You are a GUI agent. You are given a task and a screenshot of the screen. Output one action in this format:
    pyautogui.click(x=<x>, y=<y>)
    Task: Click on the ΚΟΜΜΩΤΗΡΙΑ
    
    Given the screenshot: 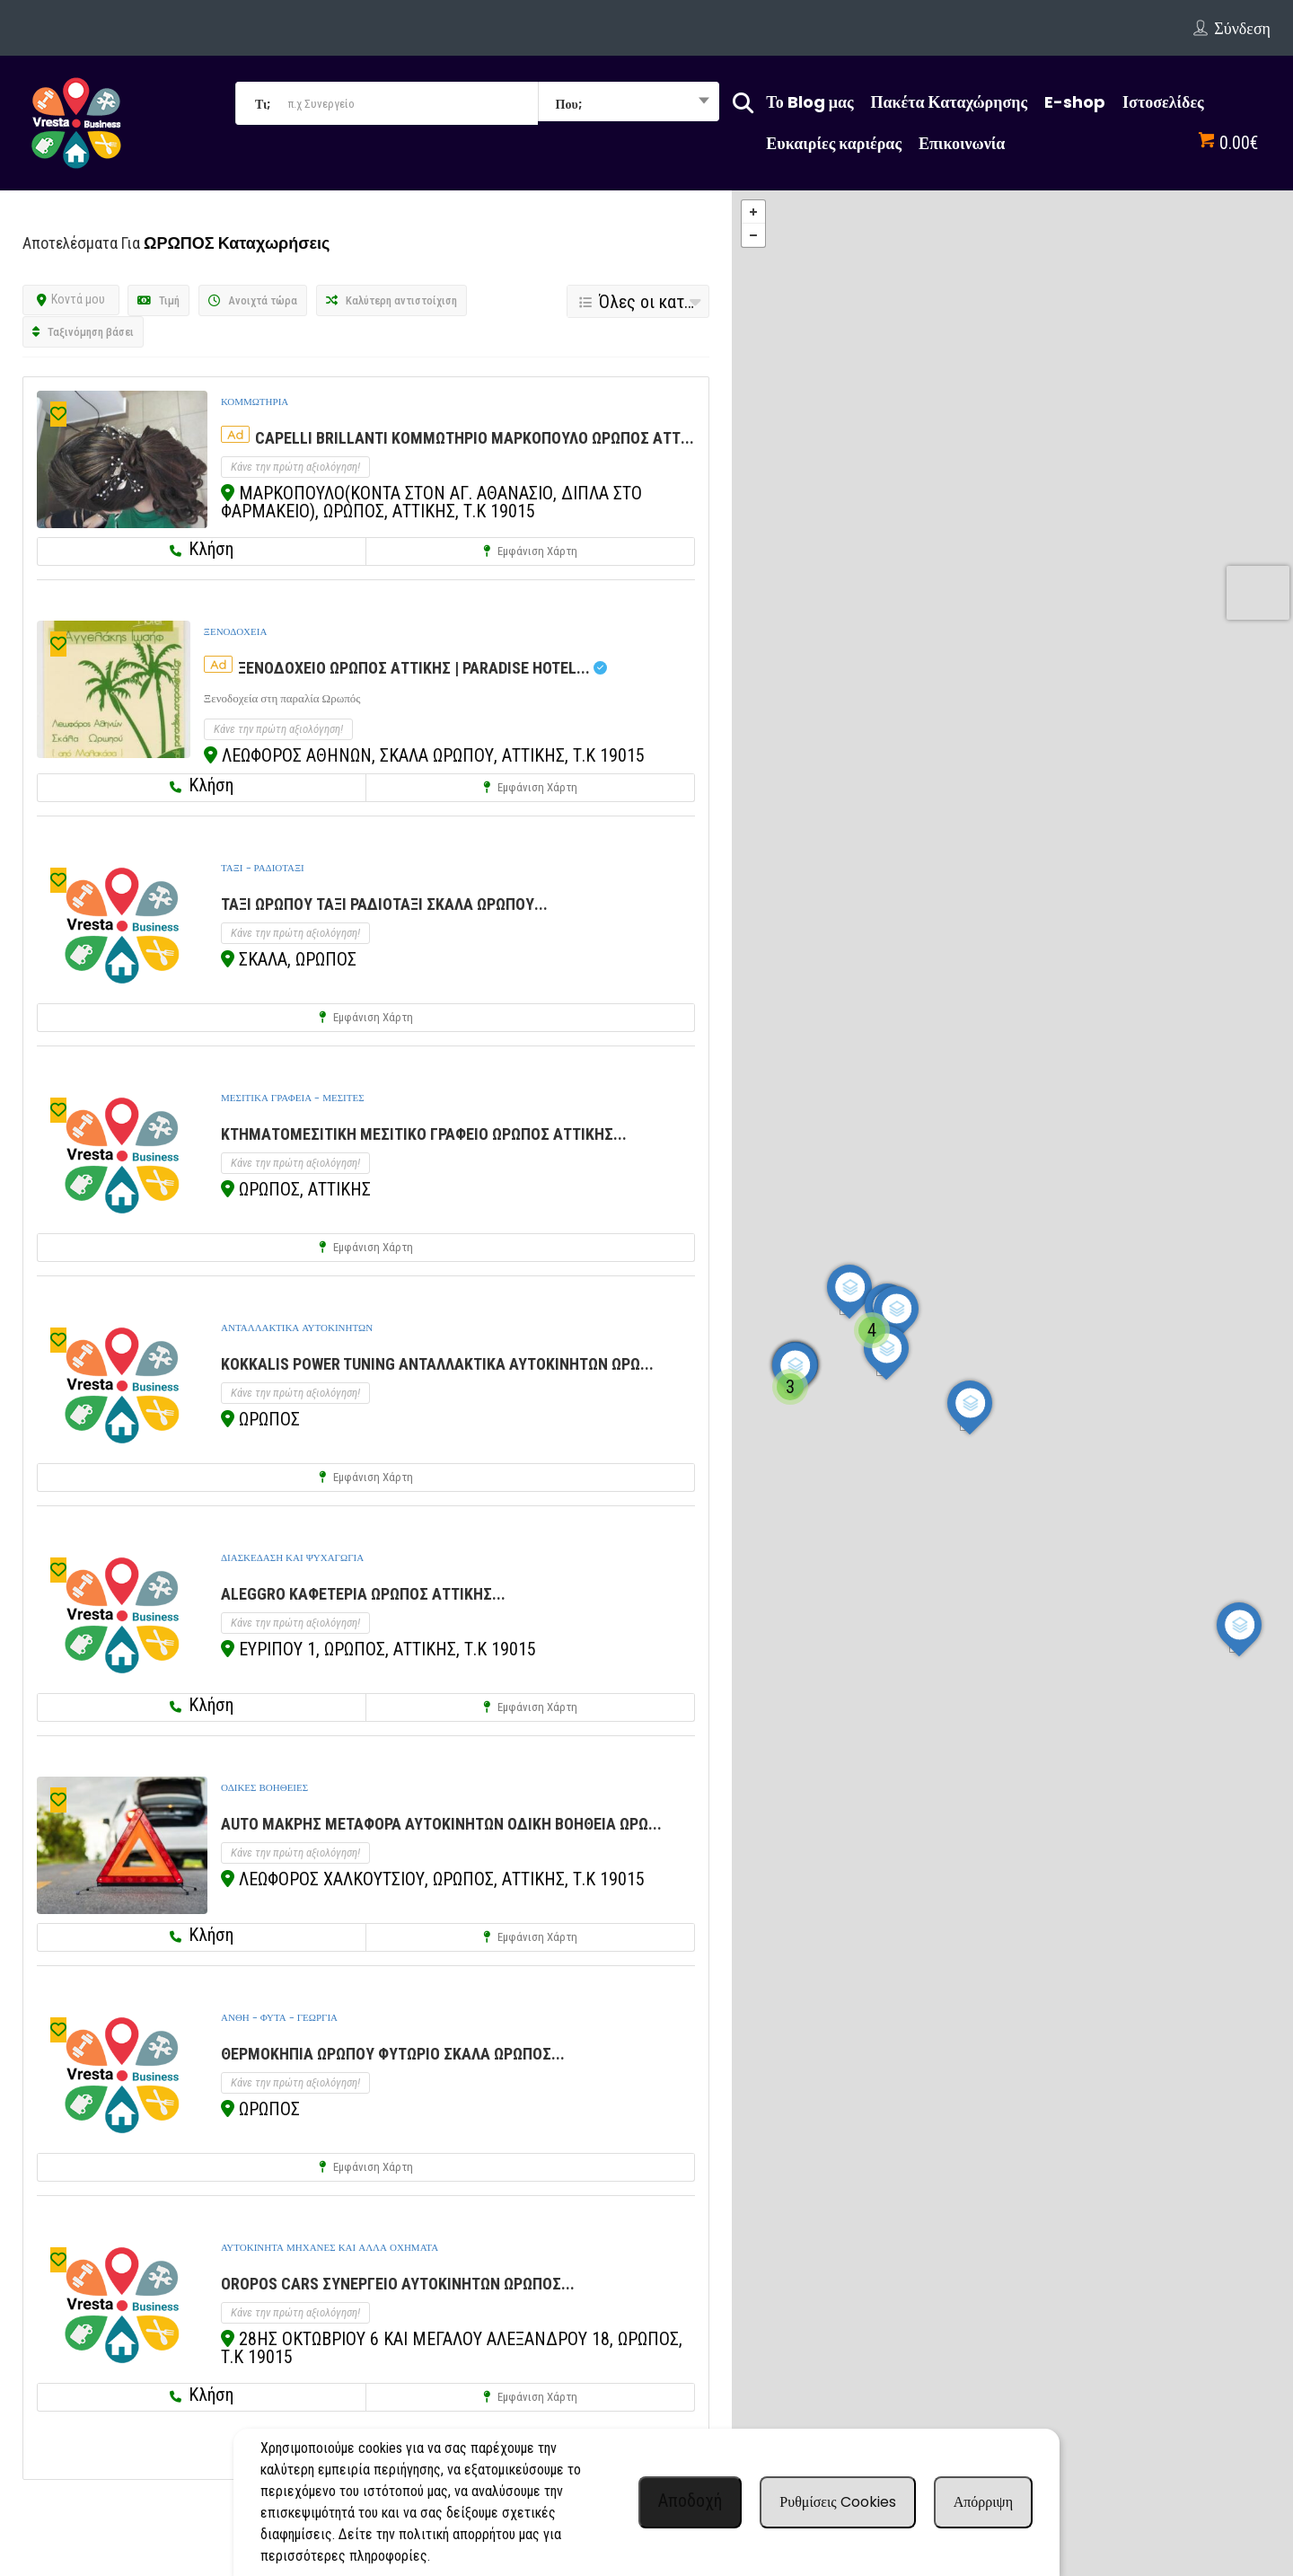 What is the action you would take?
    pyautogui.click(x=254, y=401)
    